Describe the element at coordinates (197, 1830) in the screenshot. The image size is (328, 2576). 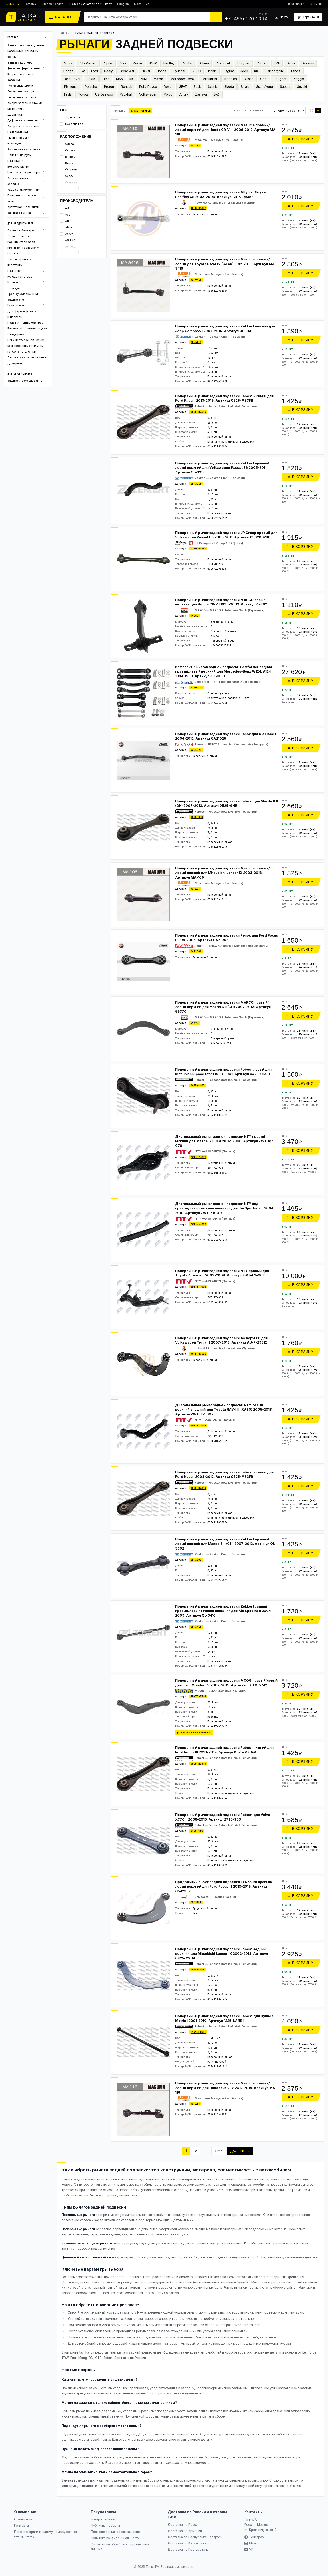
I see `2725-S60` at that location.